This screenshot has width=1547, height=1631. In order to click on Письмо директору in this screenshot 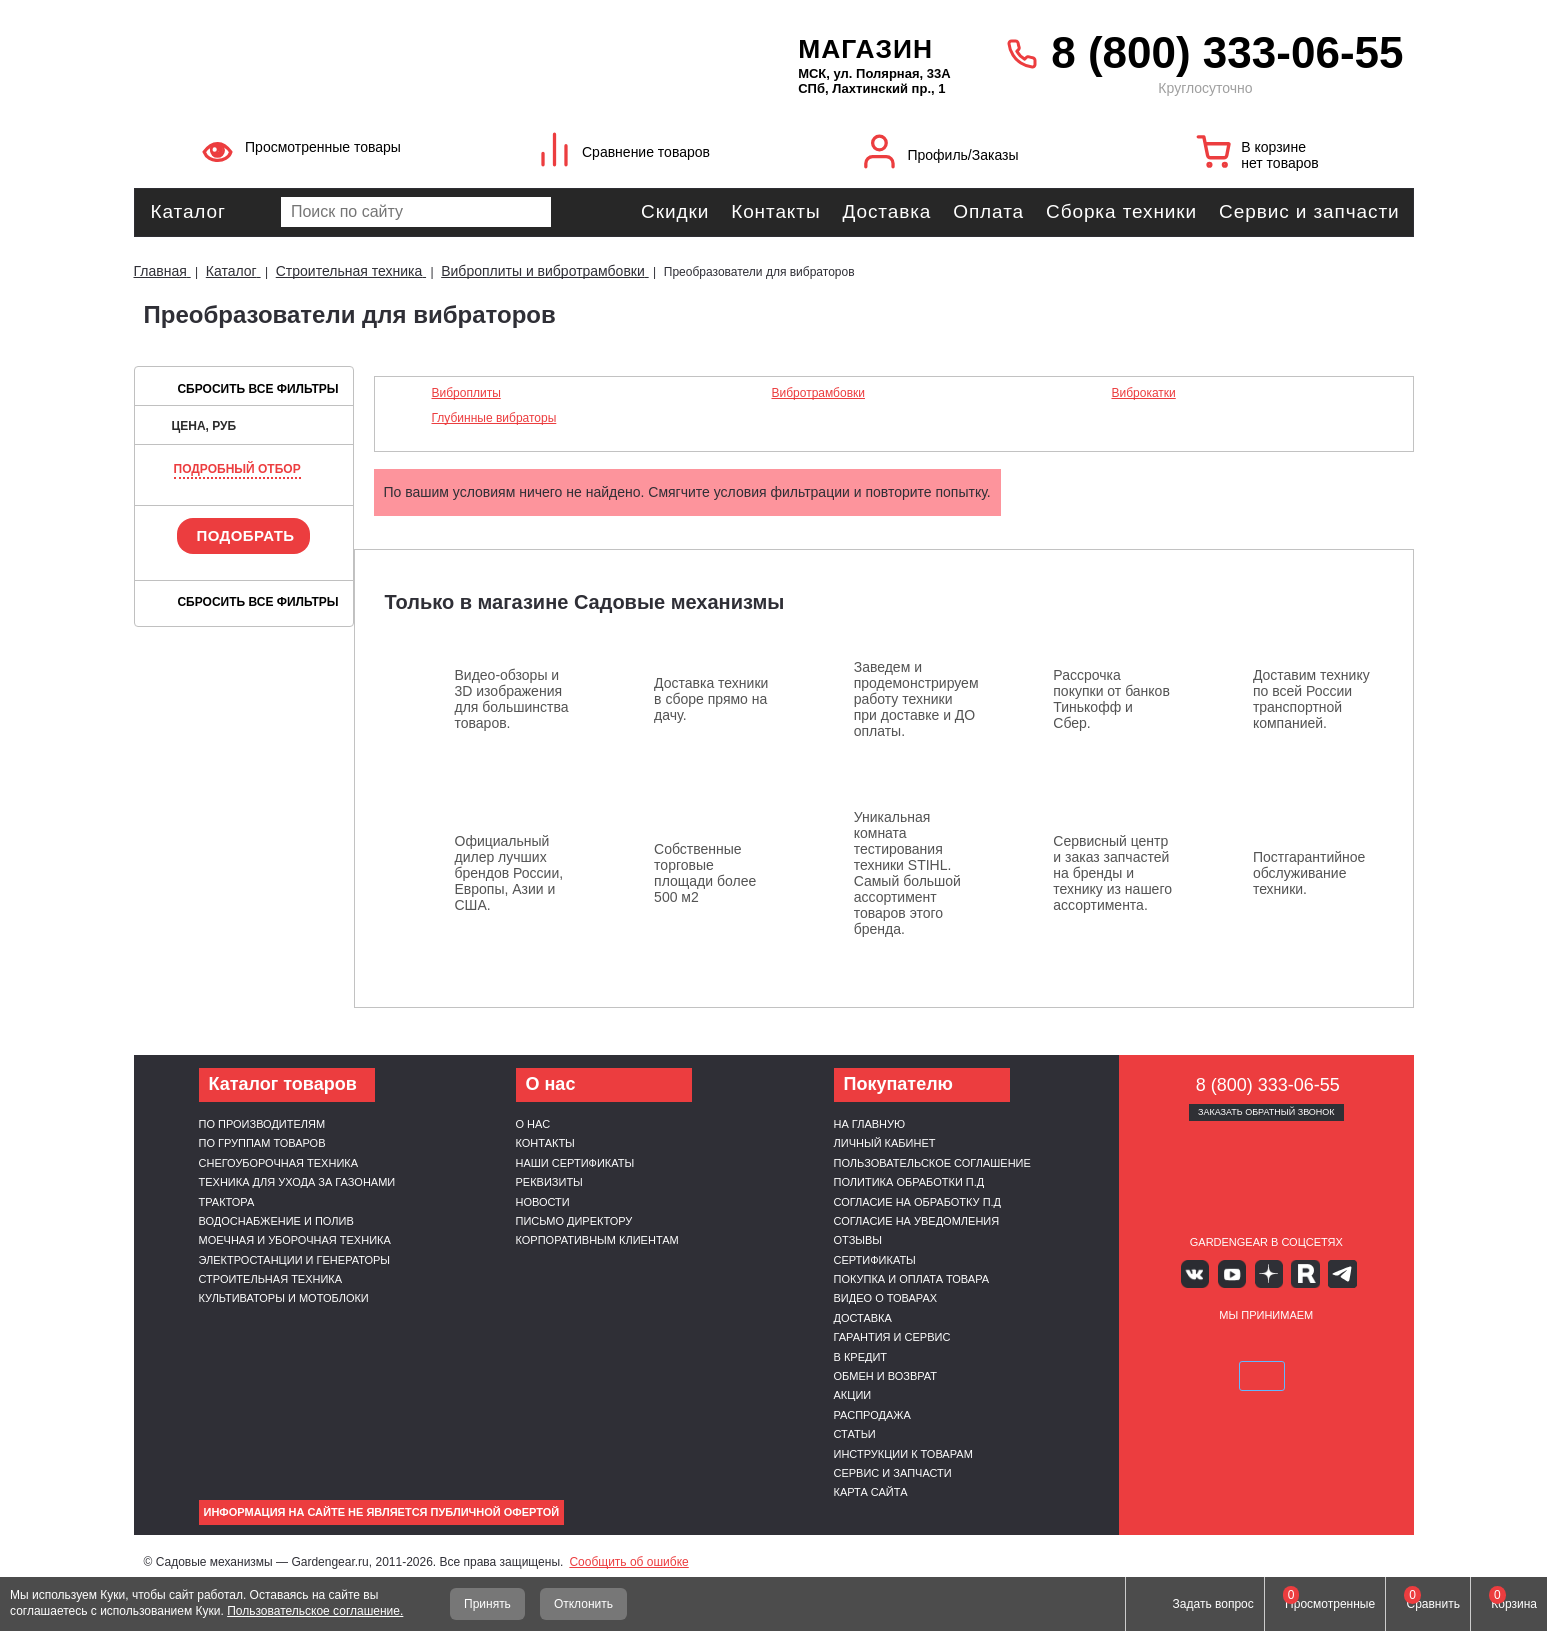, I will do `click(574, 1221)`.